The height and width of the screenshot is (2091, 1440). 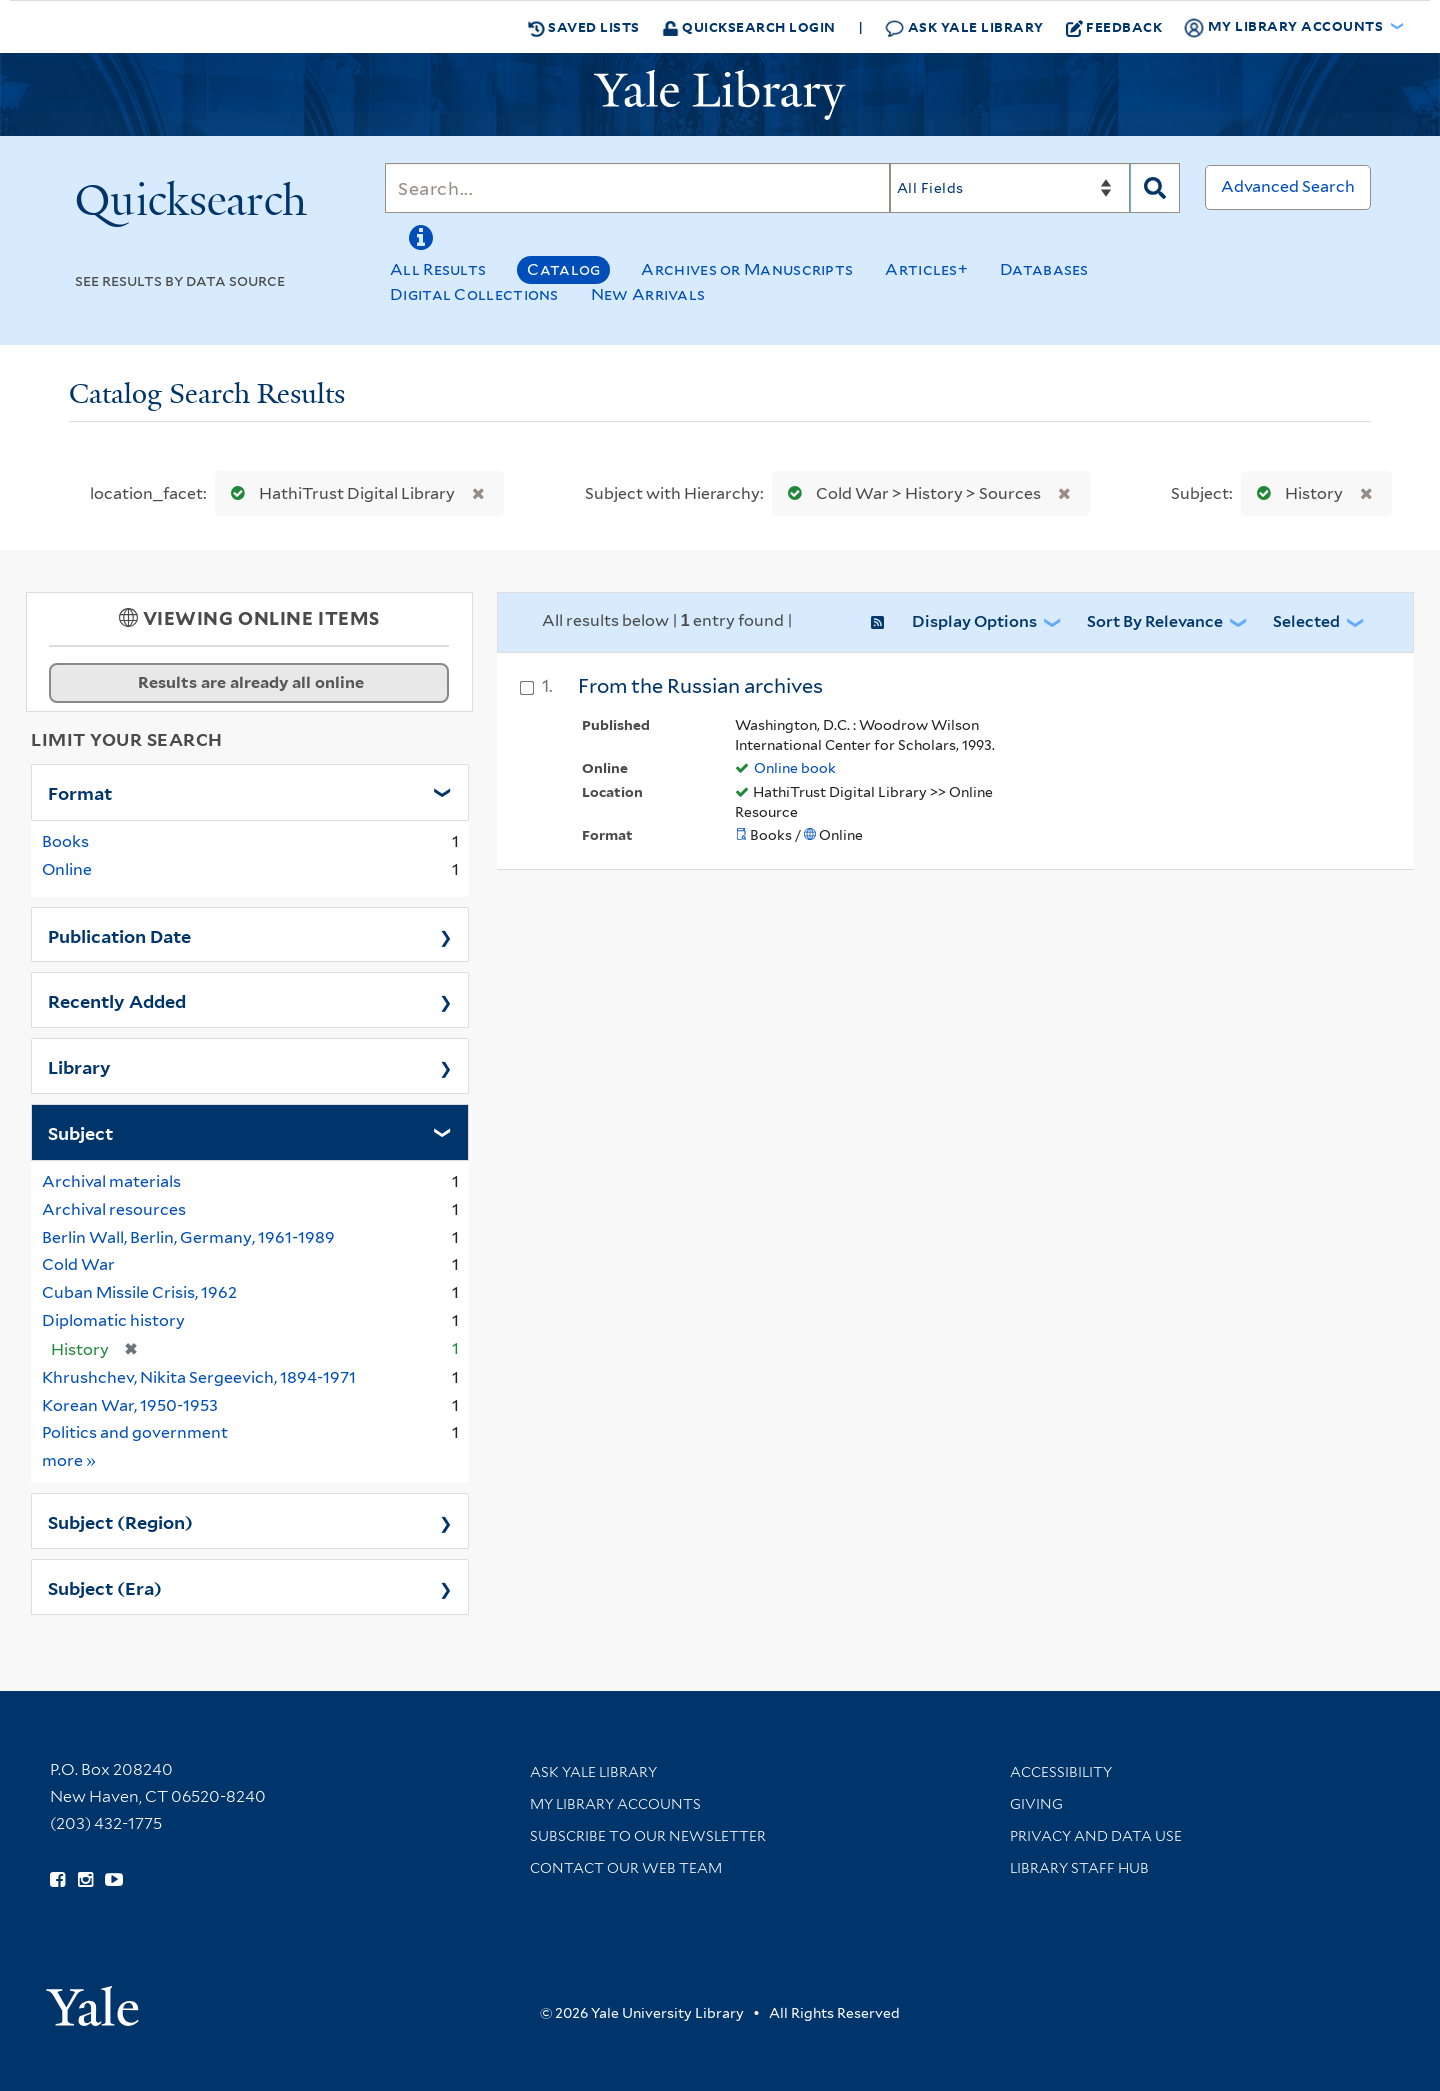 I want to click on Books, so click(x=65, y=841).